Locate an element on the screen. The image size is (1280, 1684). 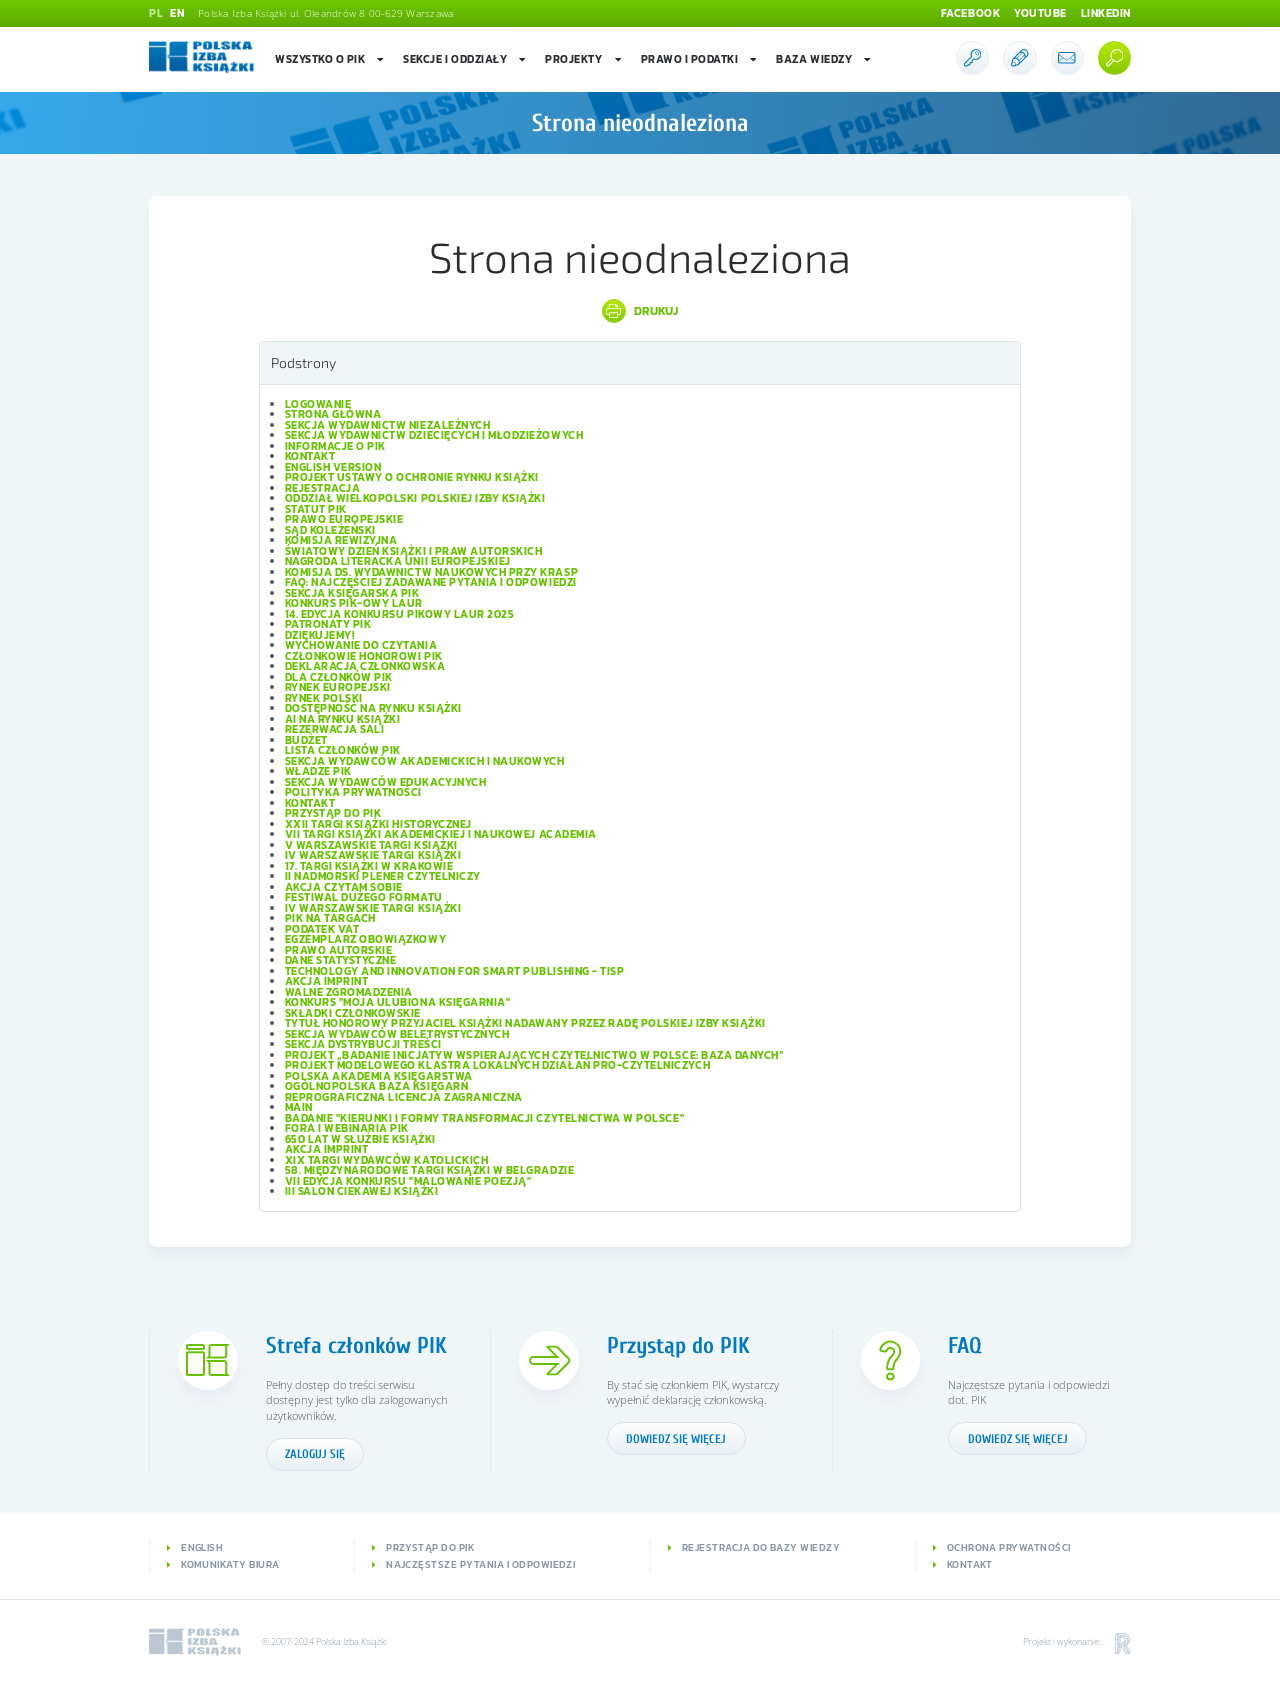
Projekt „Badanie inicjatyw wspierających czytelnictwo w Polsce: baza danych” is located at coordinates (535, 1055).